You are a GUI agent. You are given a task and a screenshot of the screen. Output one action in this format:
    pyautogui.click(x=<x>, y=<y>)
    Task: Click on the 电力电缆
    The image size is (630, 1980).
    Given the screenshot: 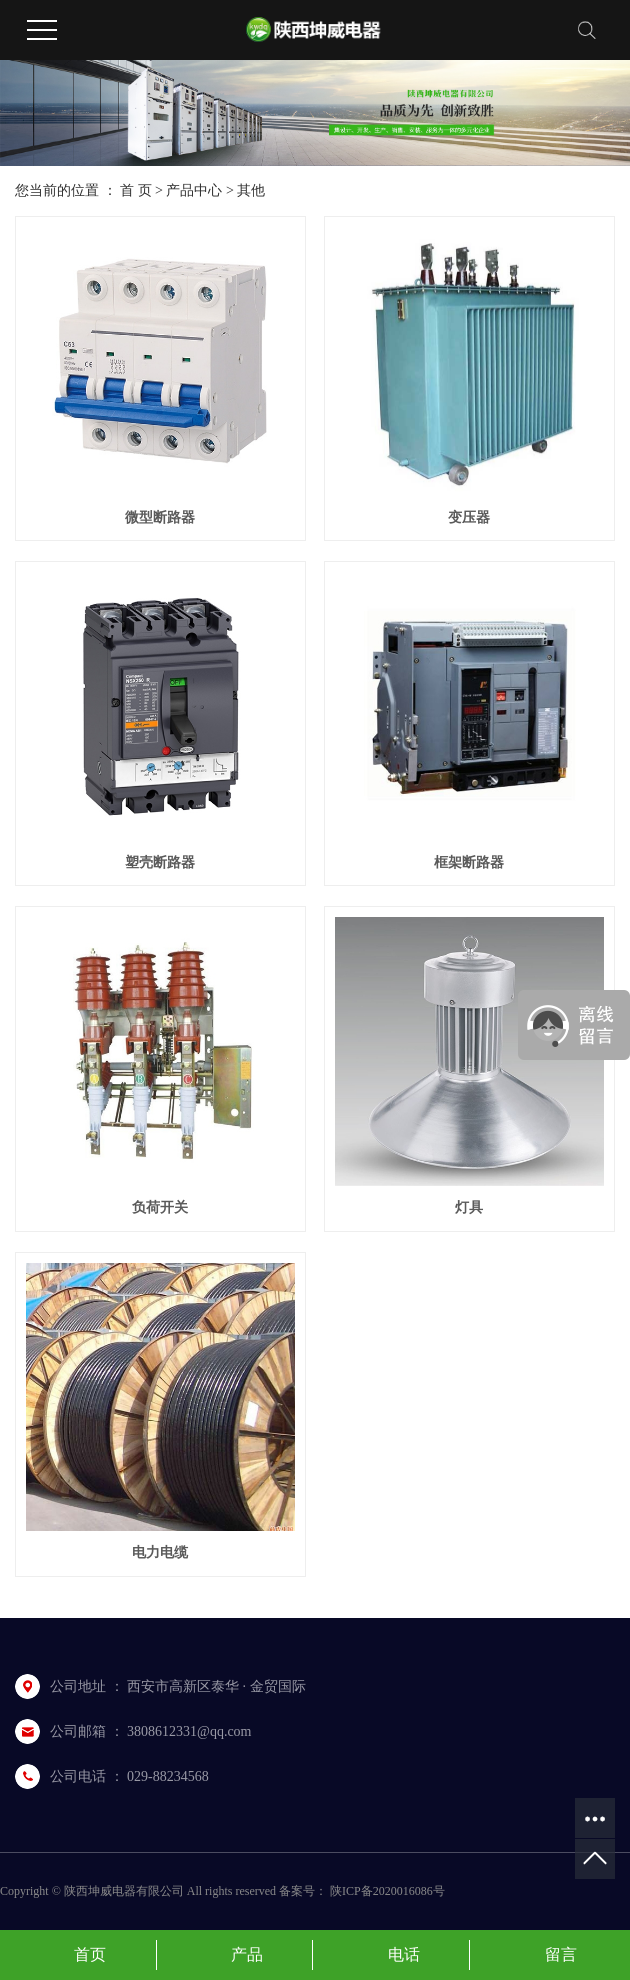 What is the action you would take?
    pyautogui.click(x=160, y=1552)
    